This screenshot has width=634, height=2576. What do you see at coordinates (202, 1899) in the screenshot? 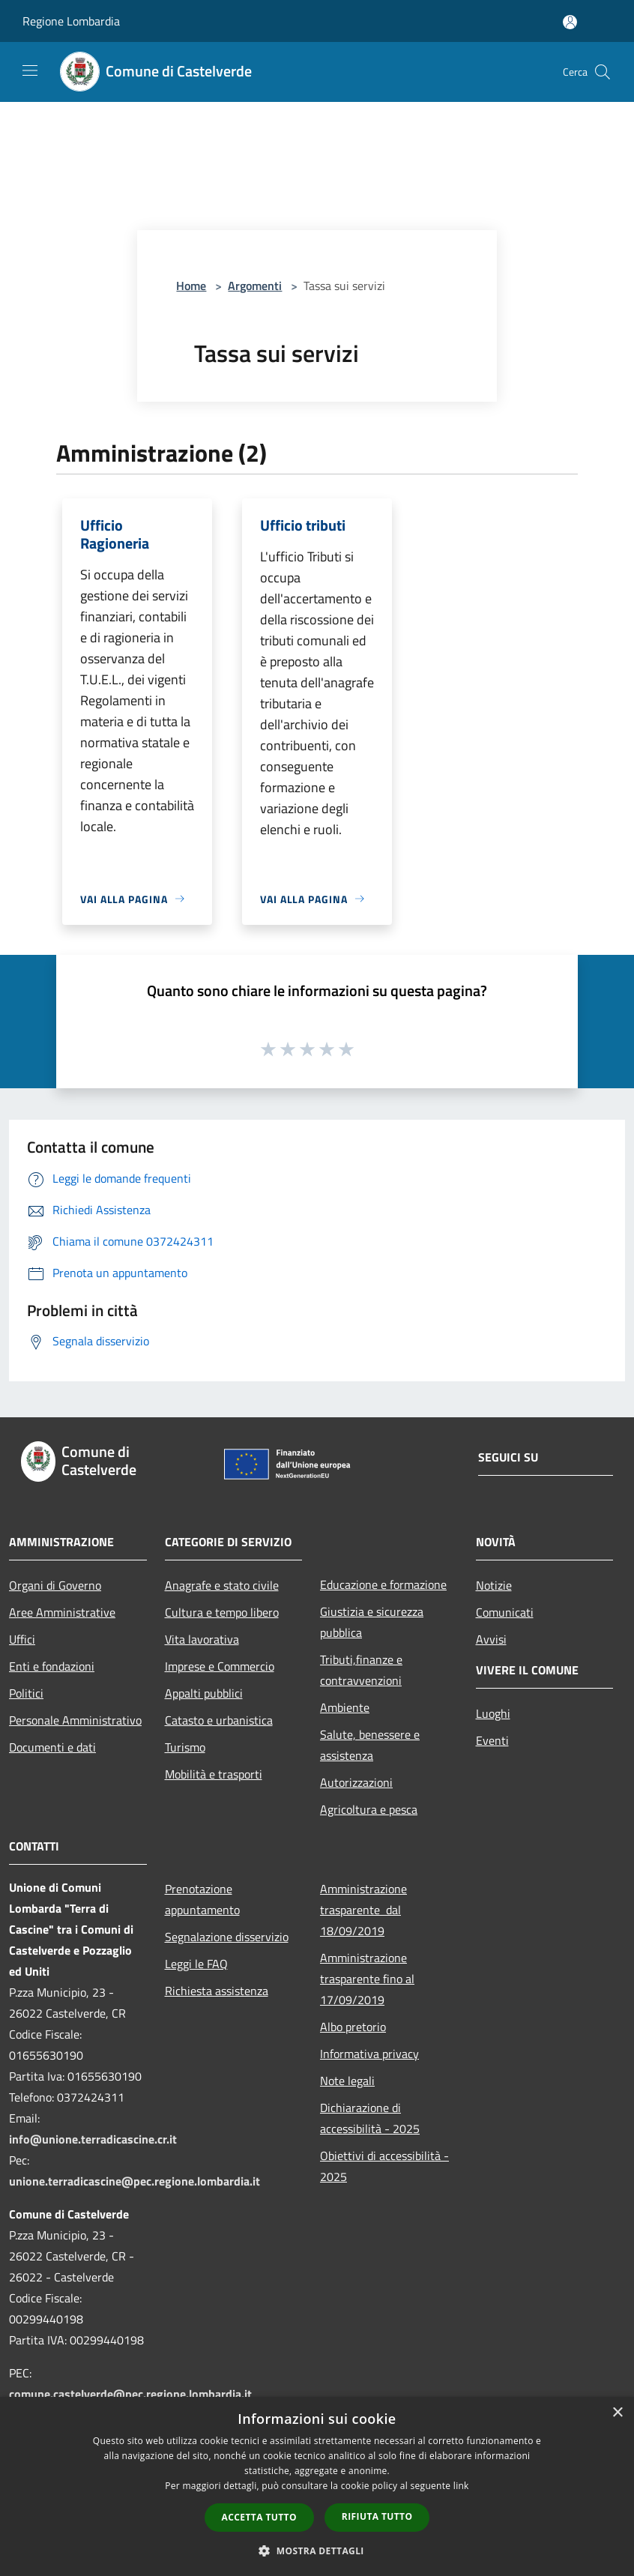
I see `Prenotazione appuntamento` at bounding box center [202, 1899].